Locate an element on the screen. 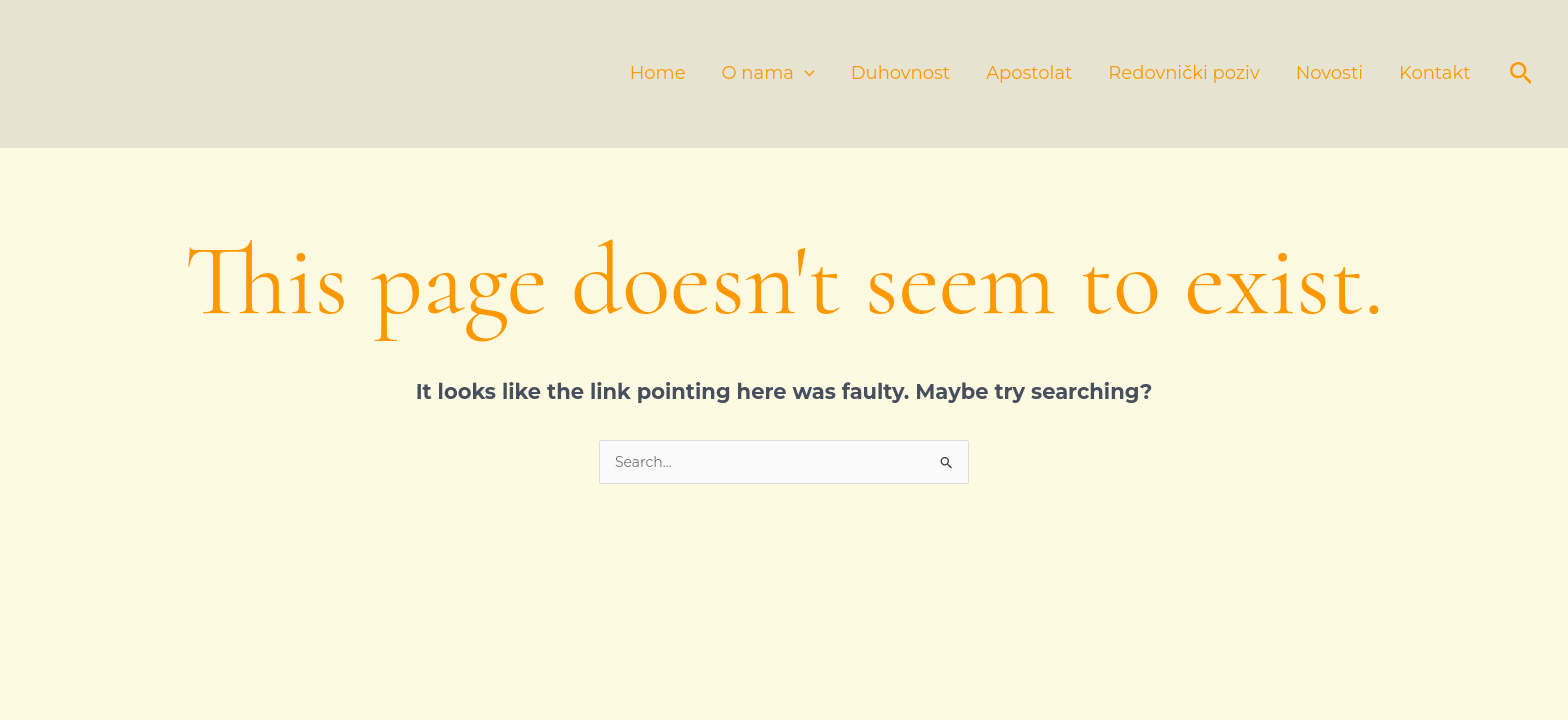 Image resolution: width=1568 pixels, height=720 pixels. [application] is located at coordinates (804, 73).